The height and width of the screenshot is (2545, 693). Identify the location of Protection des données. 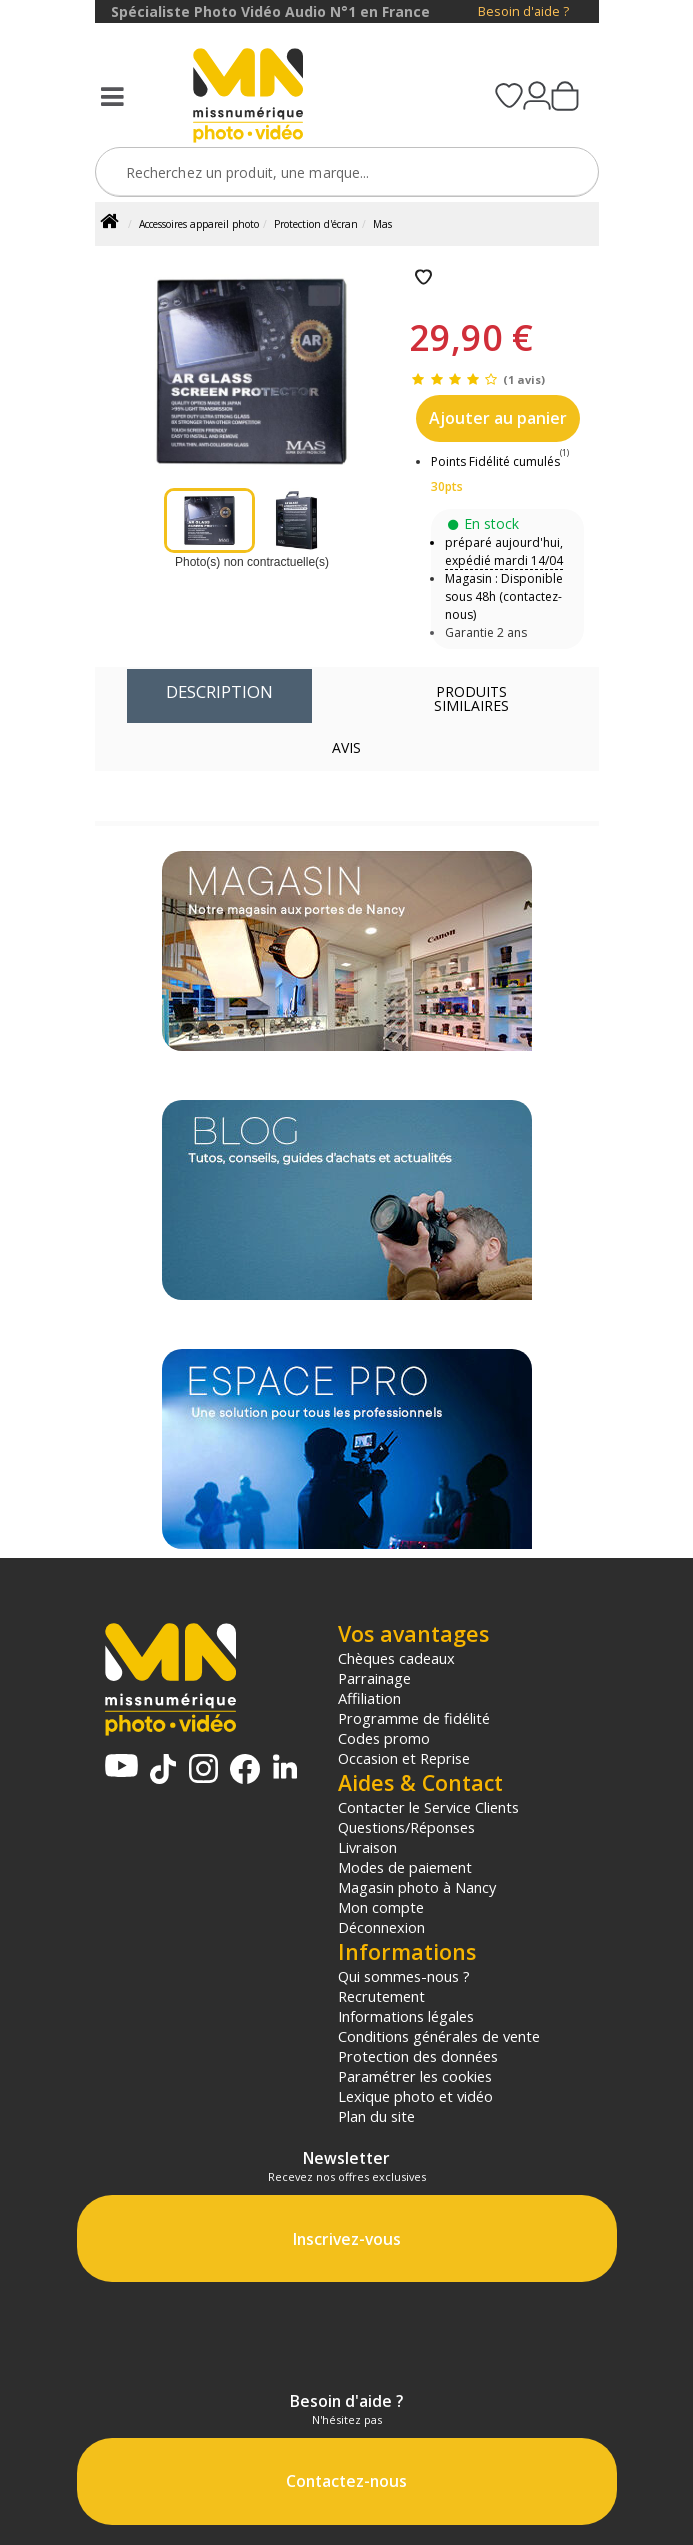
(418, 2056).